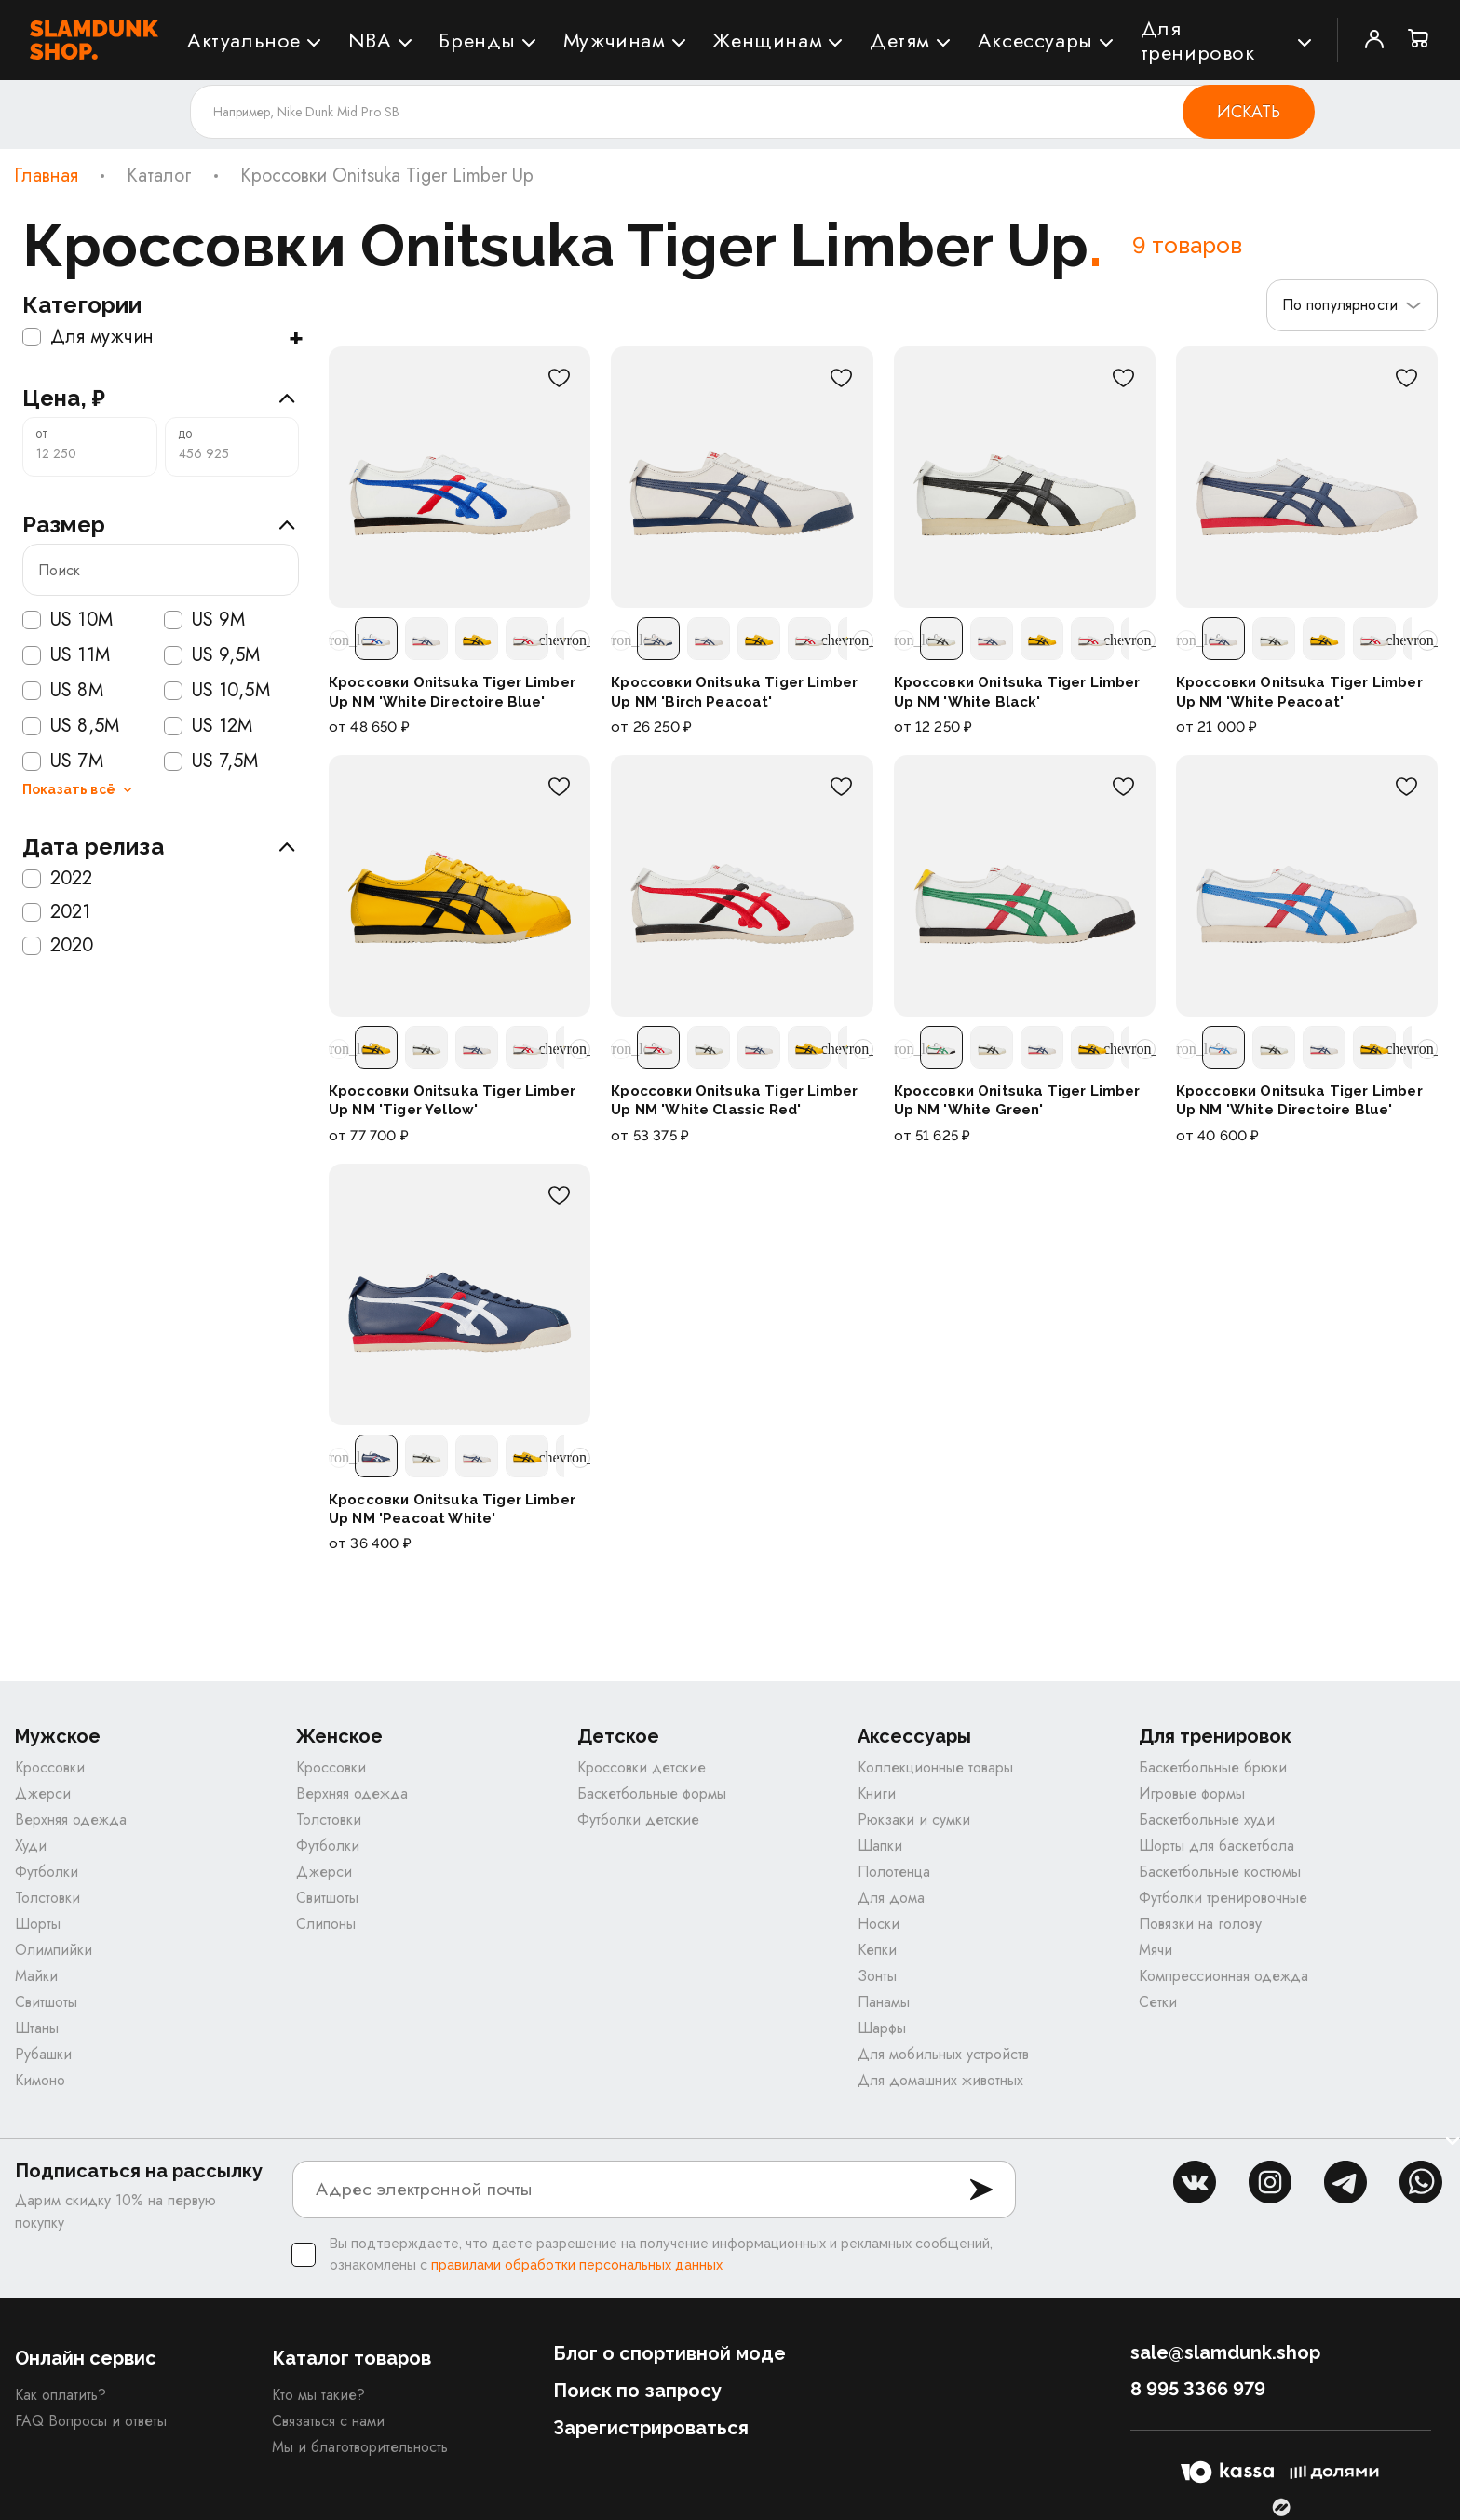 The image size is (1460, 2520). I want to click on US 11M, so click(66, 655).